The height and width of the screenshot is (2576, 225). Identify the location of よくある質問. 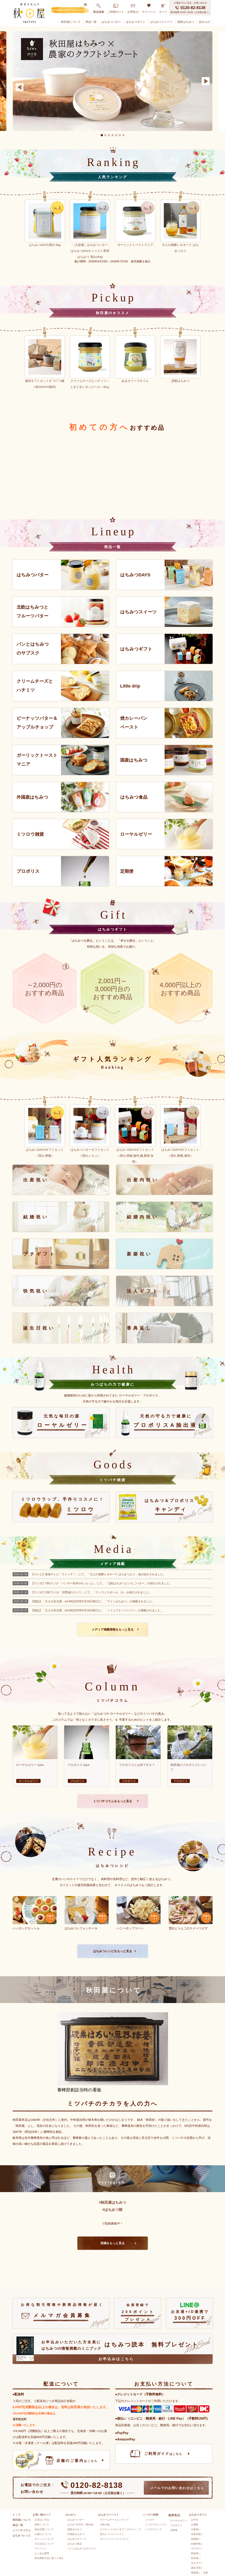
(42, 2529).